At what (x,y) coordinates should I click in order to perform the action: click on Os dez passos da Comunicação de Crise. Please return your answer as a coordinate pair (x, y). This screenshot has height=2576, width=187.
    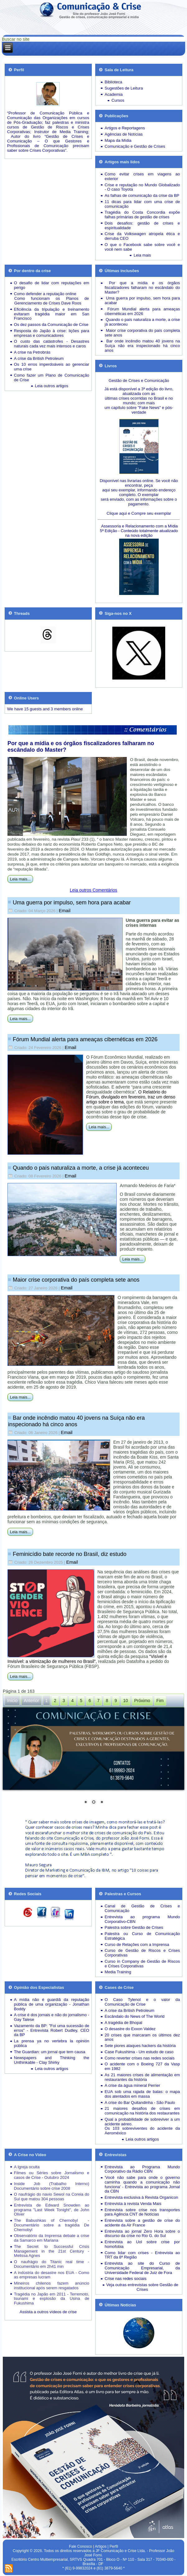
    Looking at the image, I should click on (51, 324).